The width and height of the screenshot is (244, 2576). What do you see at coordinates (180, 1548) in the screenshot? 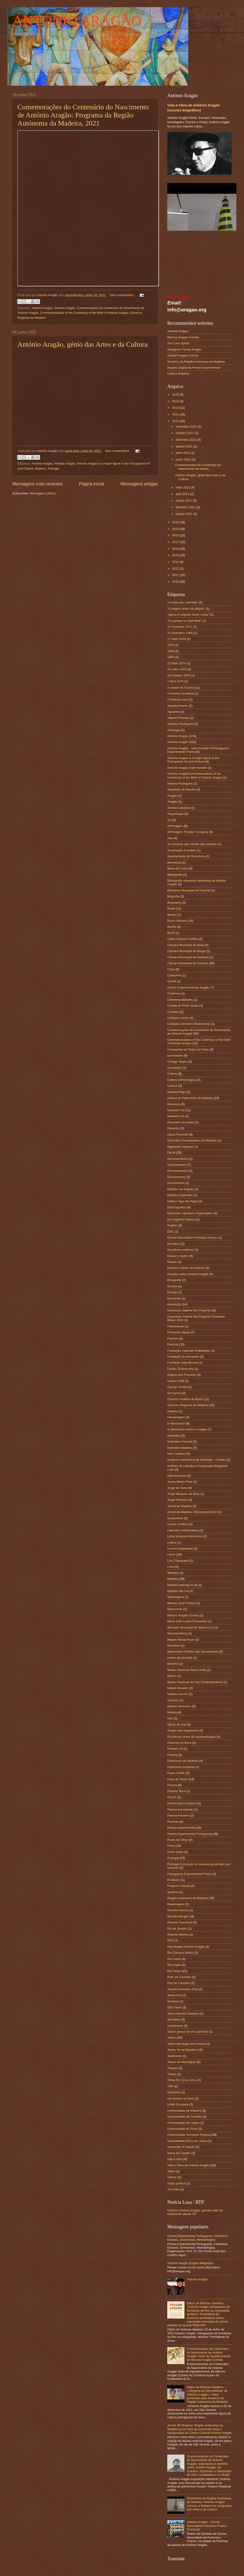
I see `Livraria Esperança` at bounding box center [180, 1548].